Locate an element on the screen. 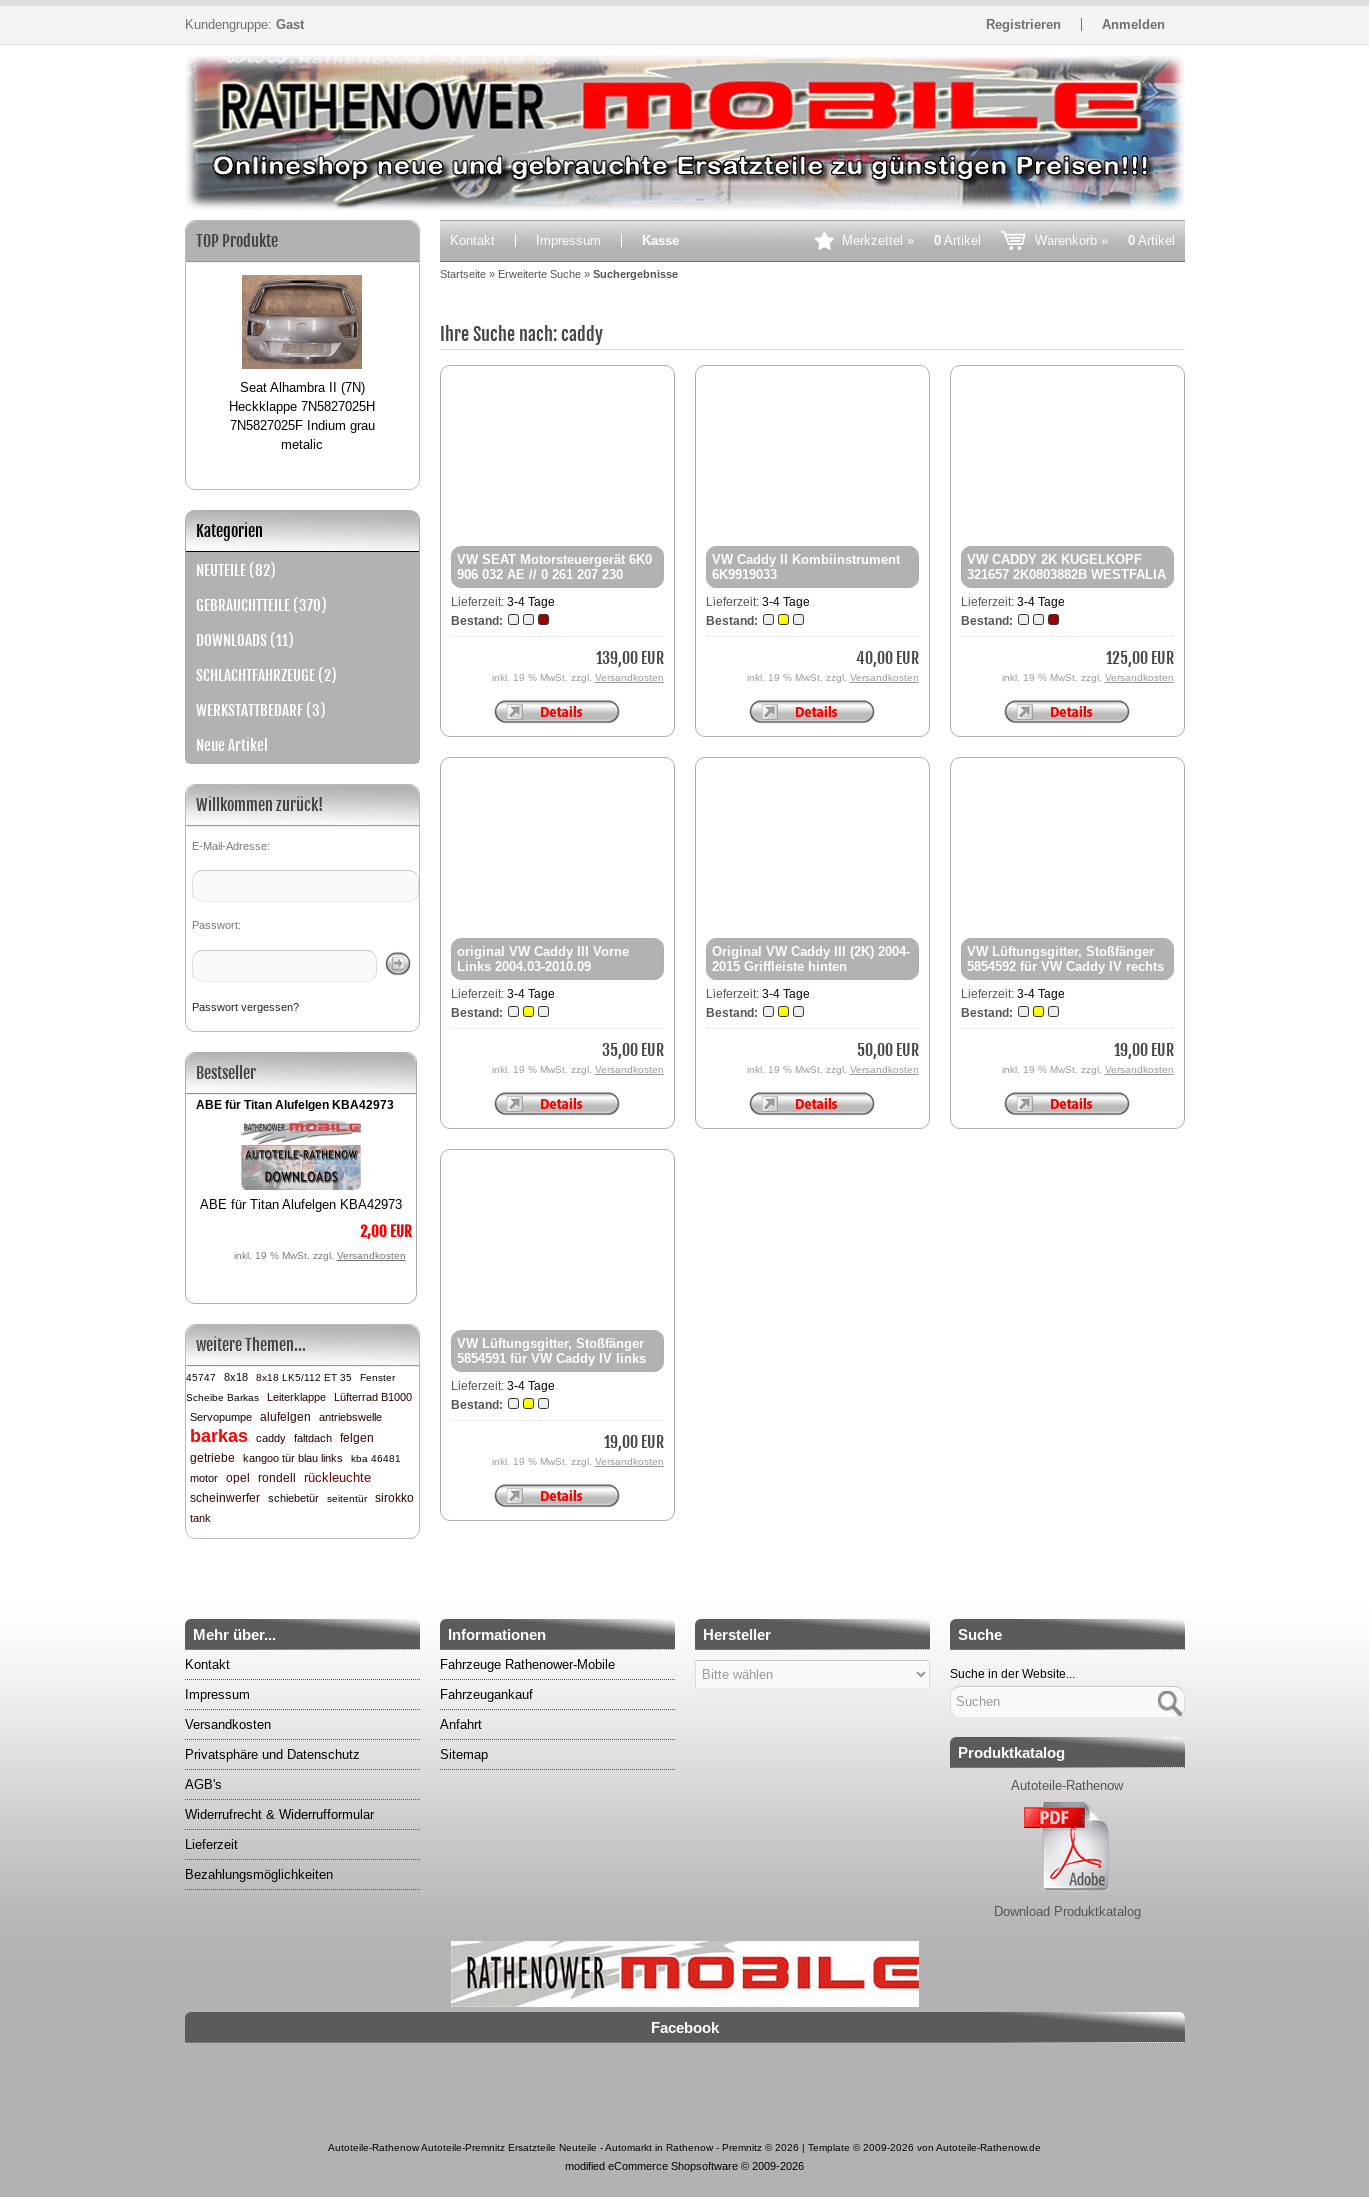  DOWNLOADS (11) is located at coordinates (245, 640).